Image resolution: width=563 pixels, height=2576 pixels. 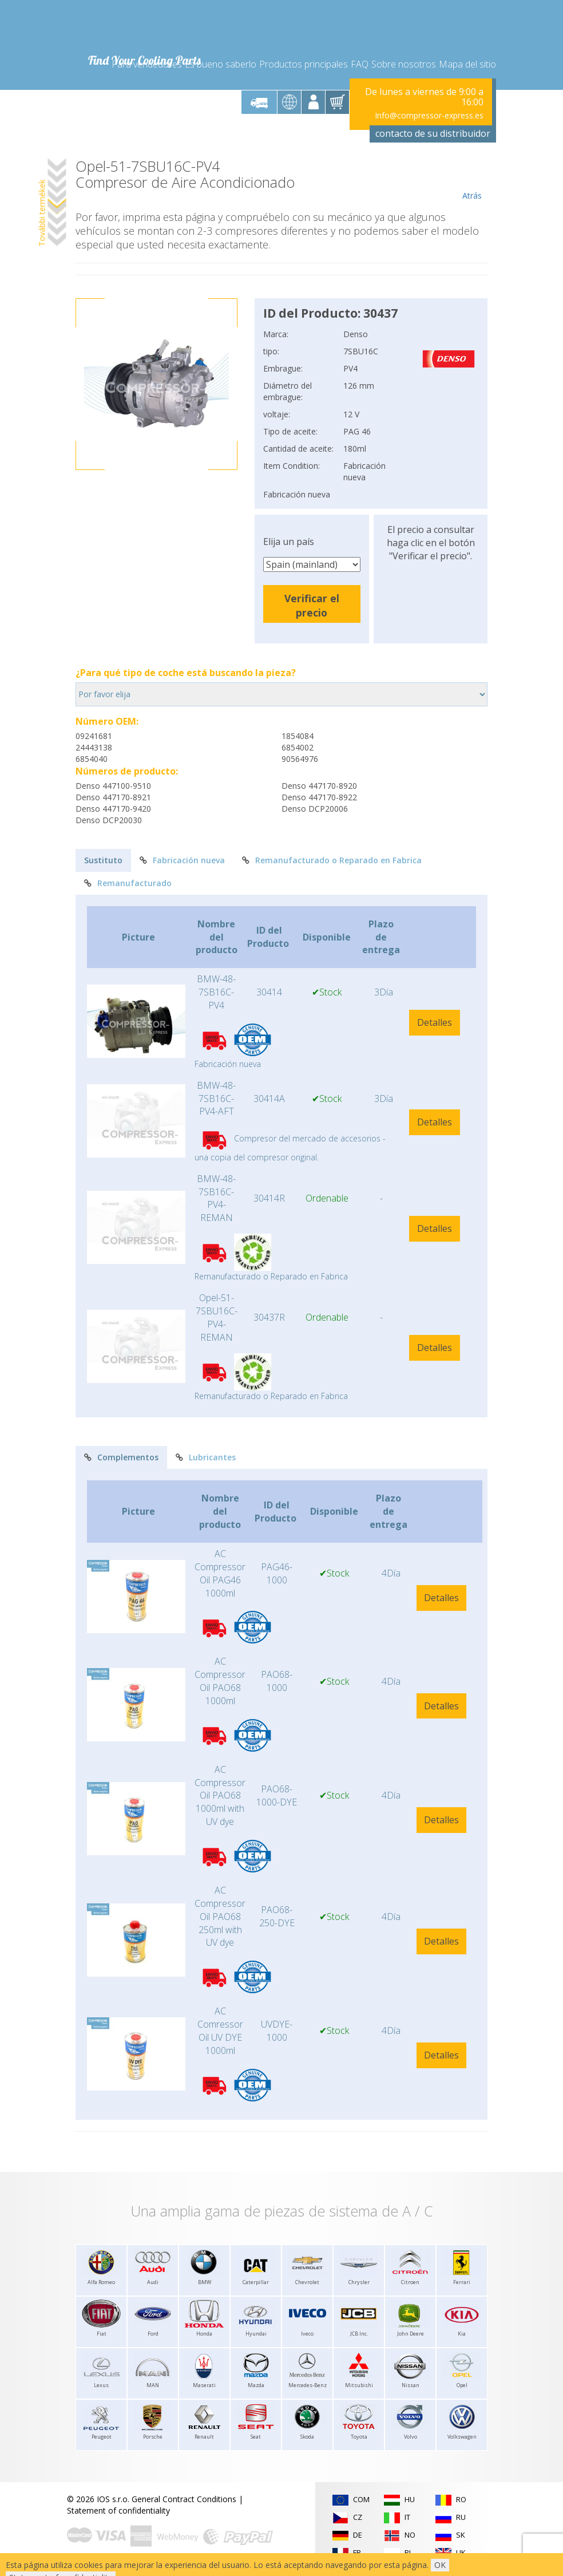 I want to click on Es bueno saberlo, so click(x=220, y=64).